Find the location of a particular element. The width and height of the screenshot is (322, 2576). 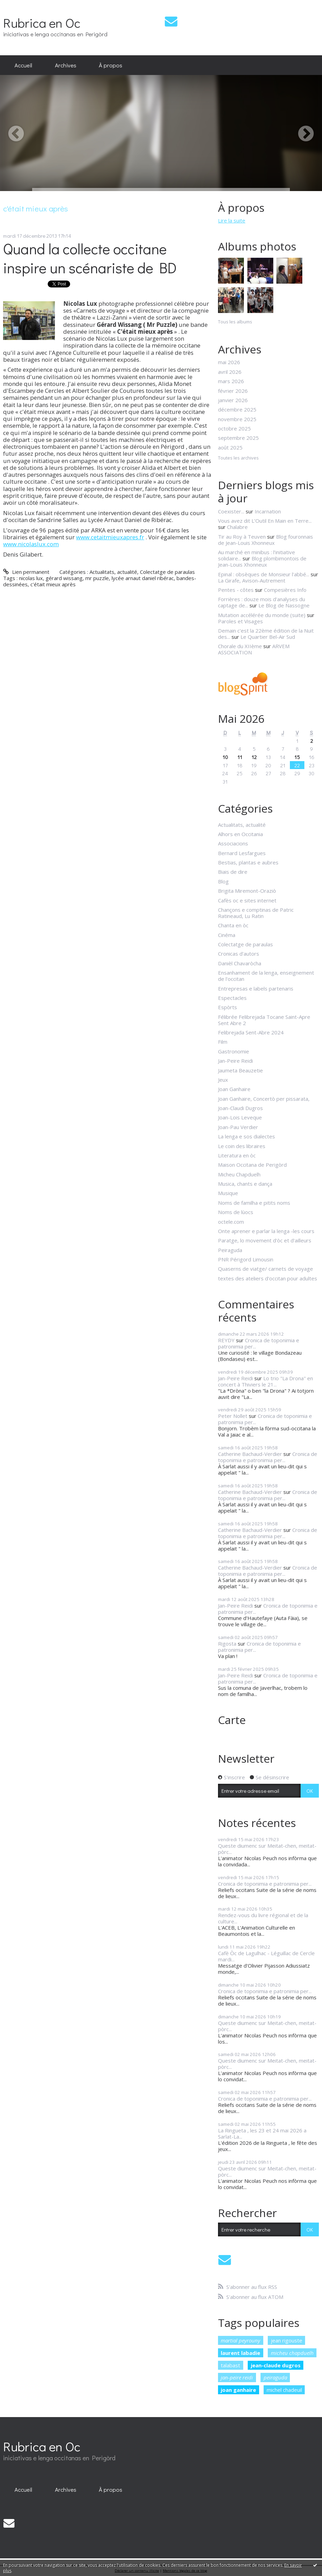

Peiraguda is located at coordinates (230, 1250).